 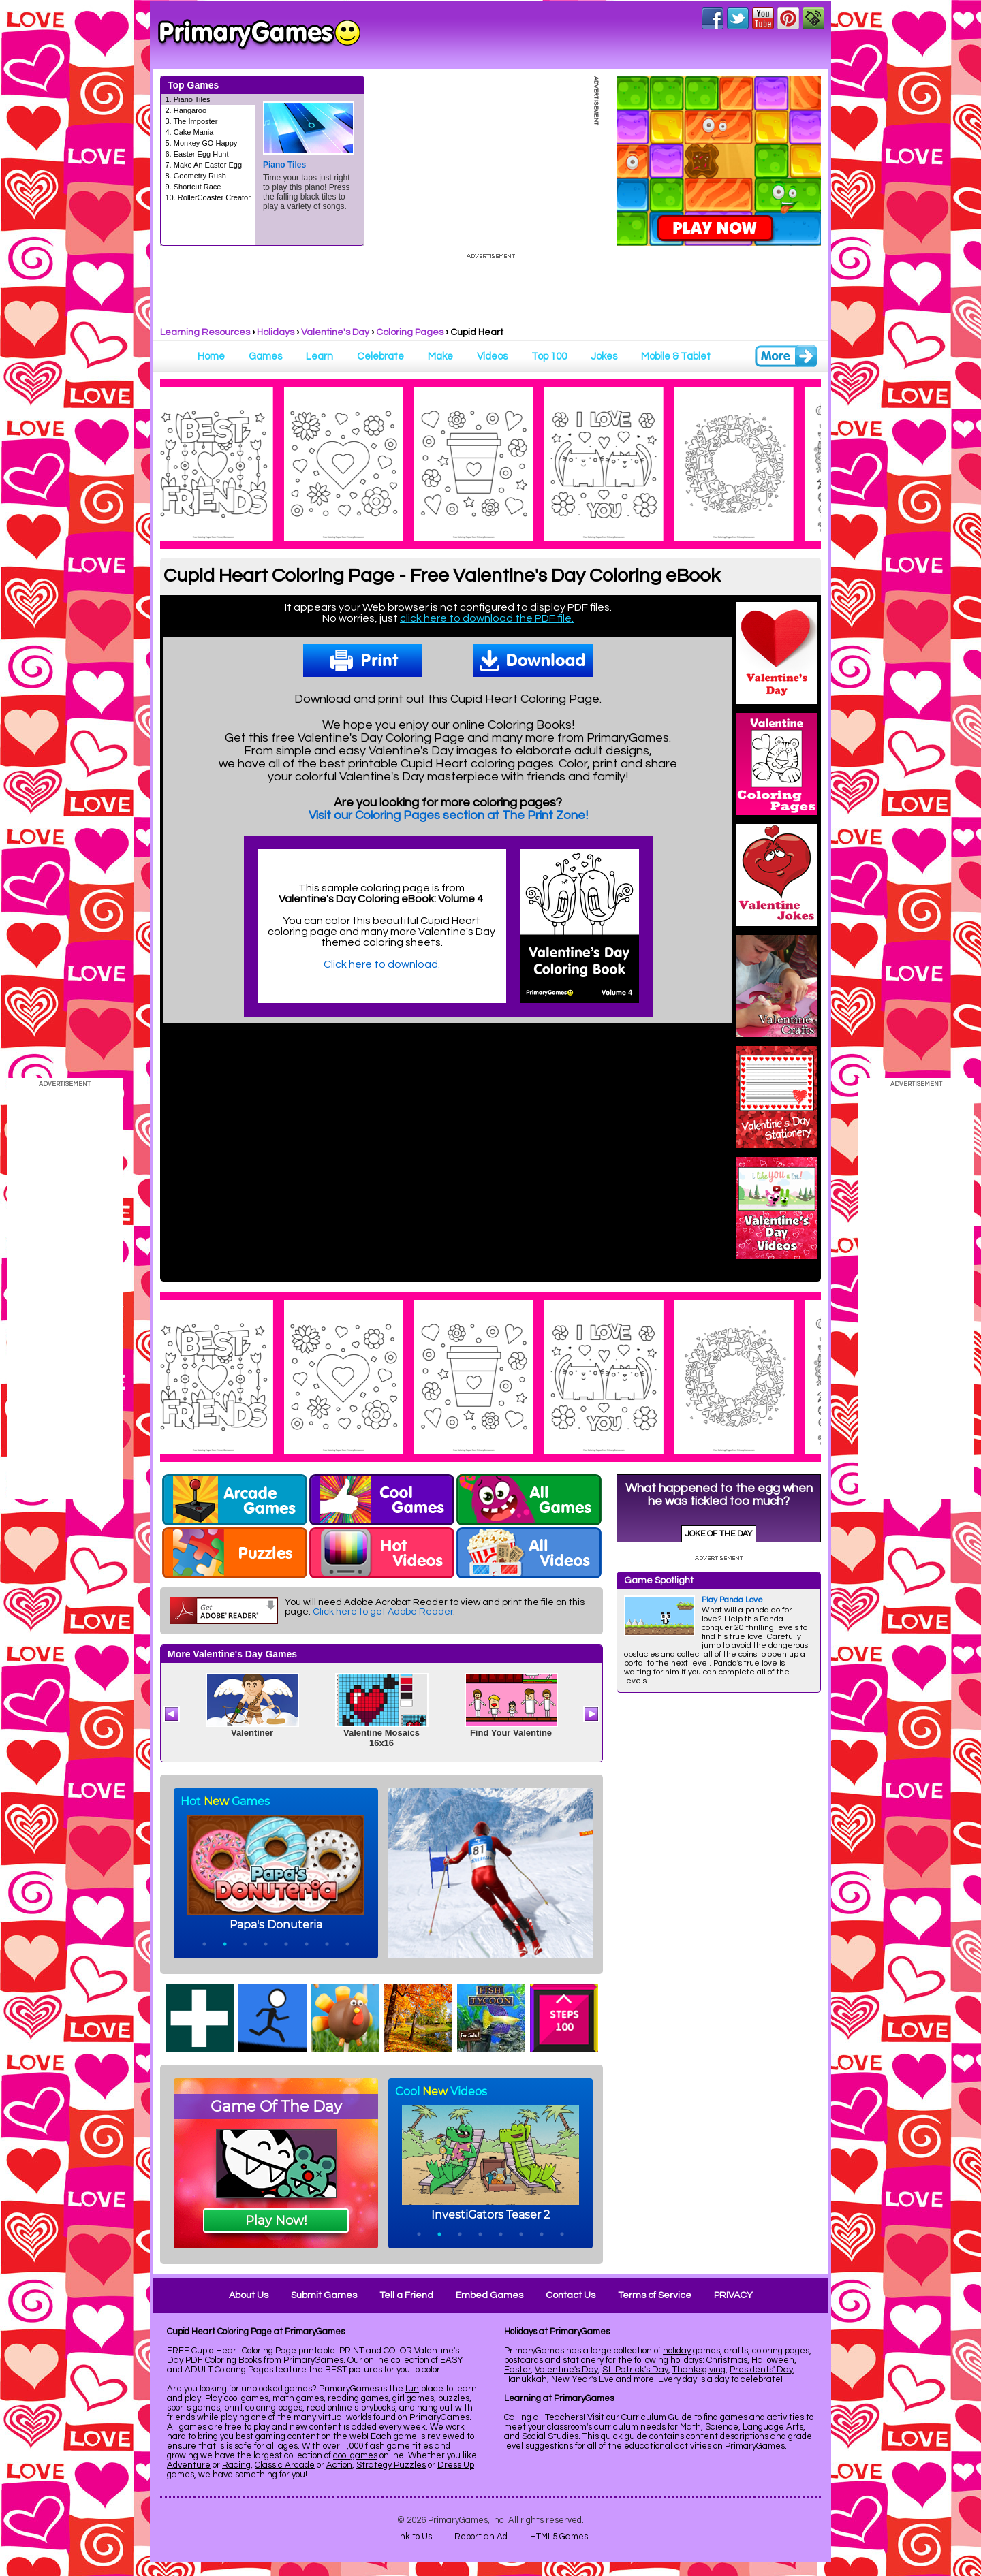 What do you see at coordinates (412, 2536) in the screenshot?
I see `Link to Us` at bounding box center [412, 2536].